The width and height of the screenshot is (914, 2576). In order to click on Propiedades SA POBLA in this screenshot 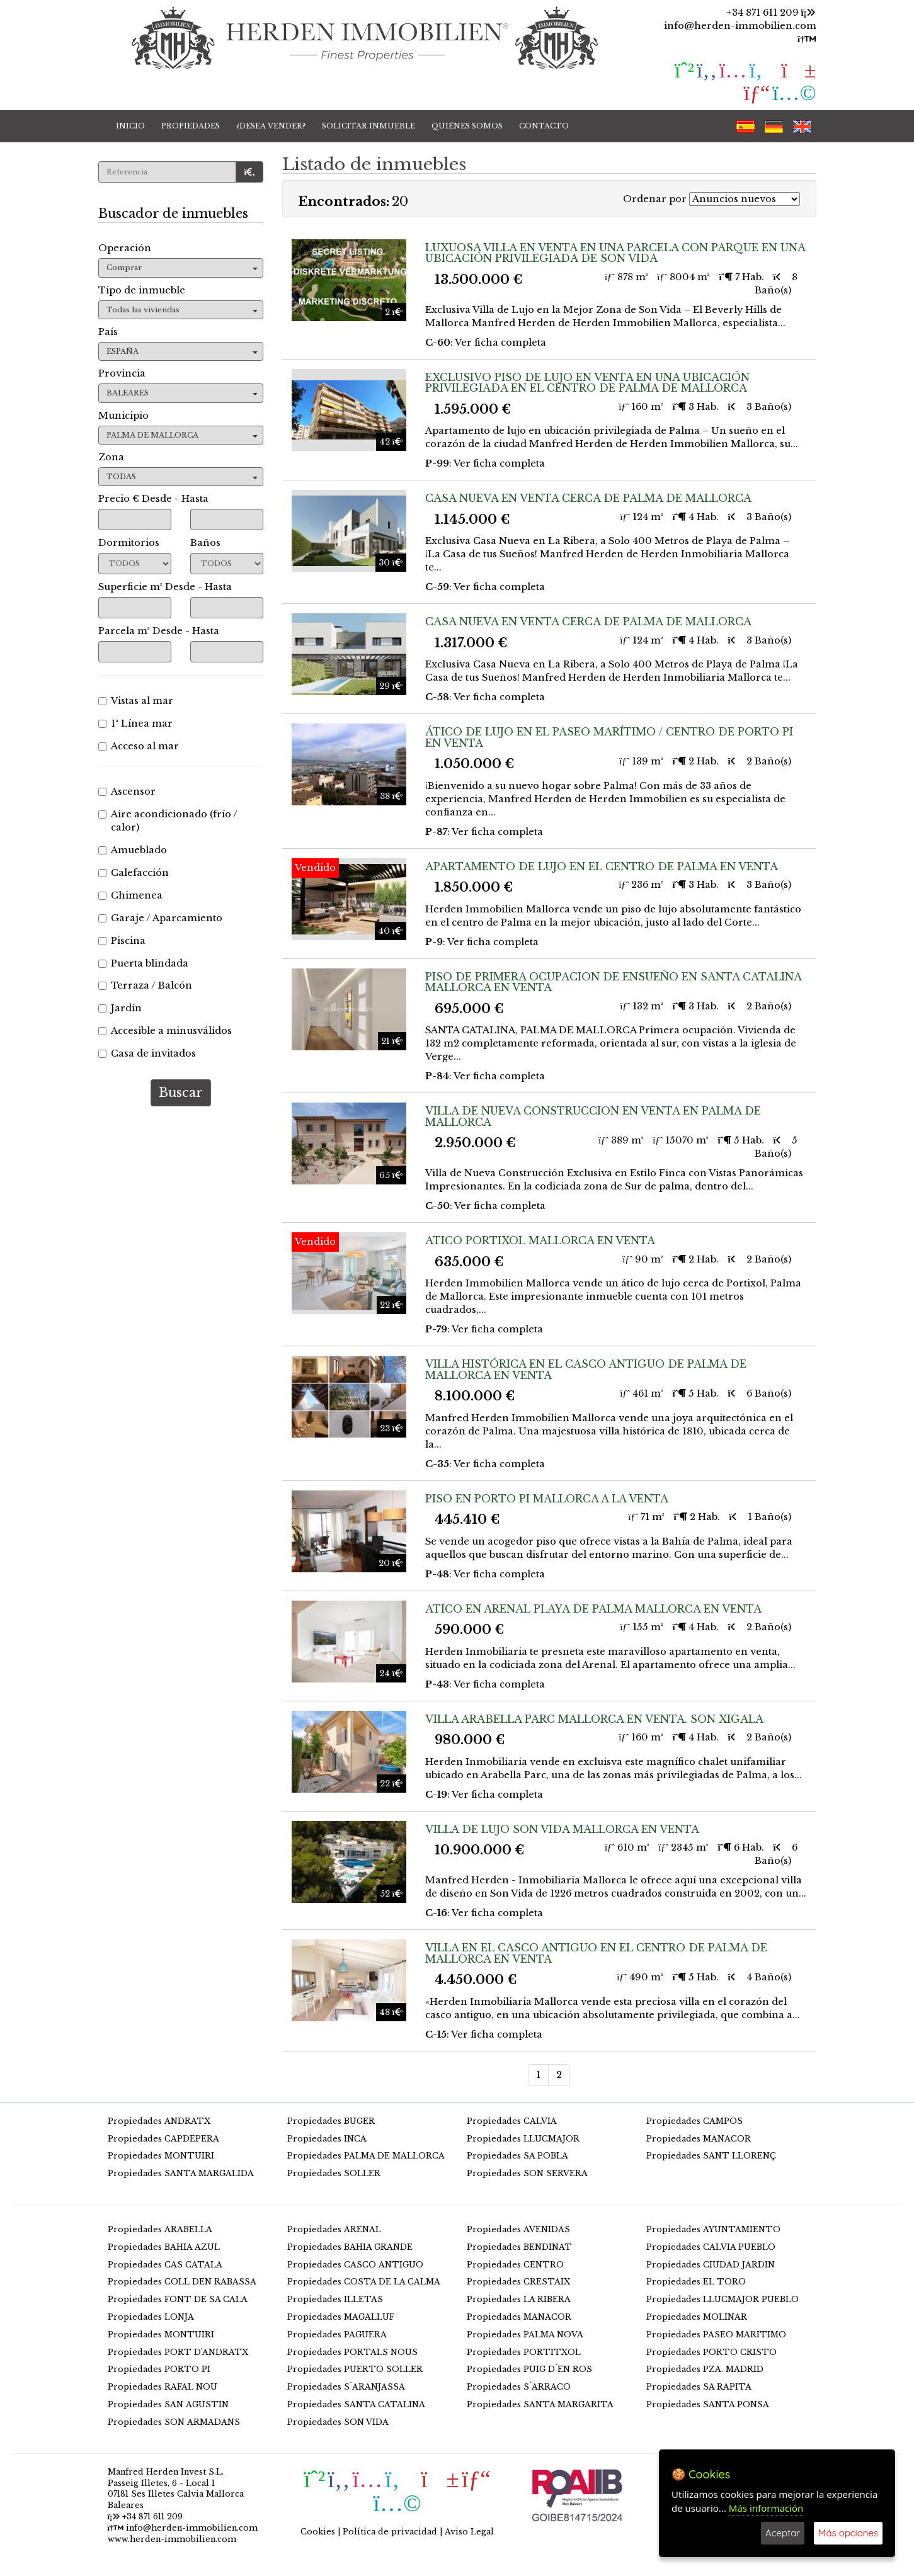, I will do `click(517, 2155)`.